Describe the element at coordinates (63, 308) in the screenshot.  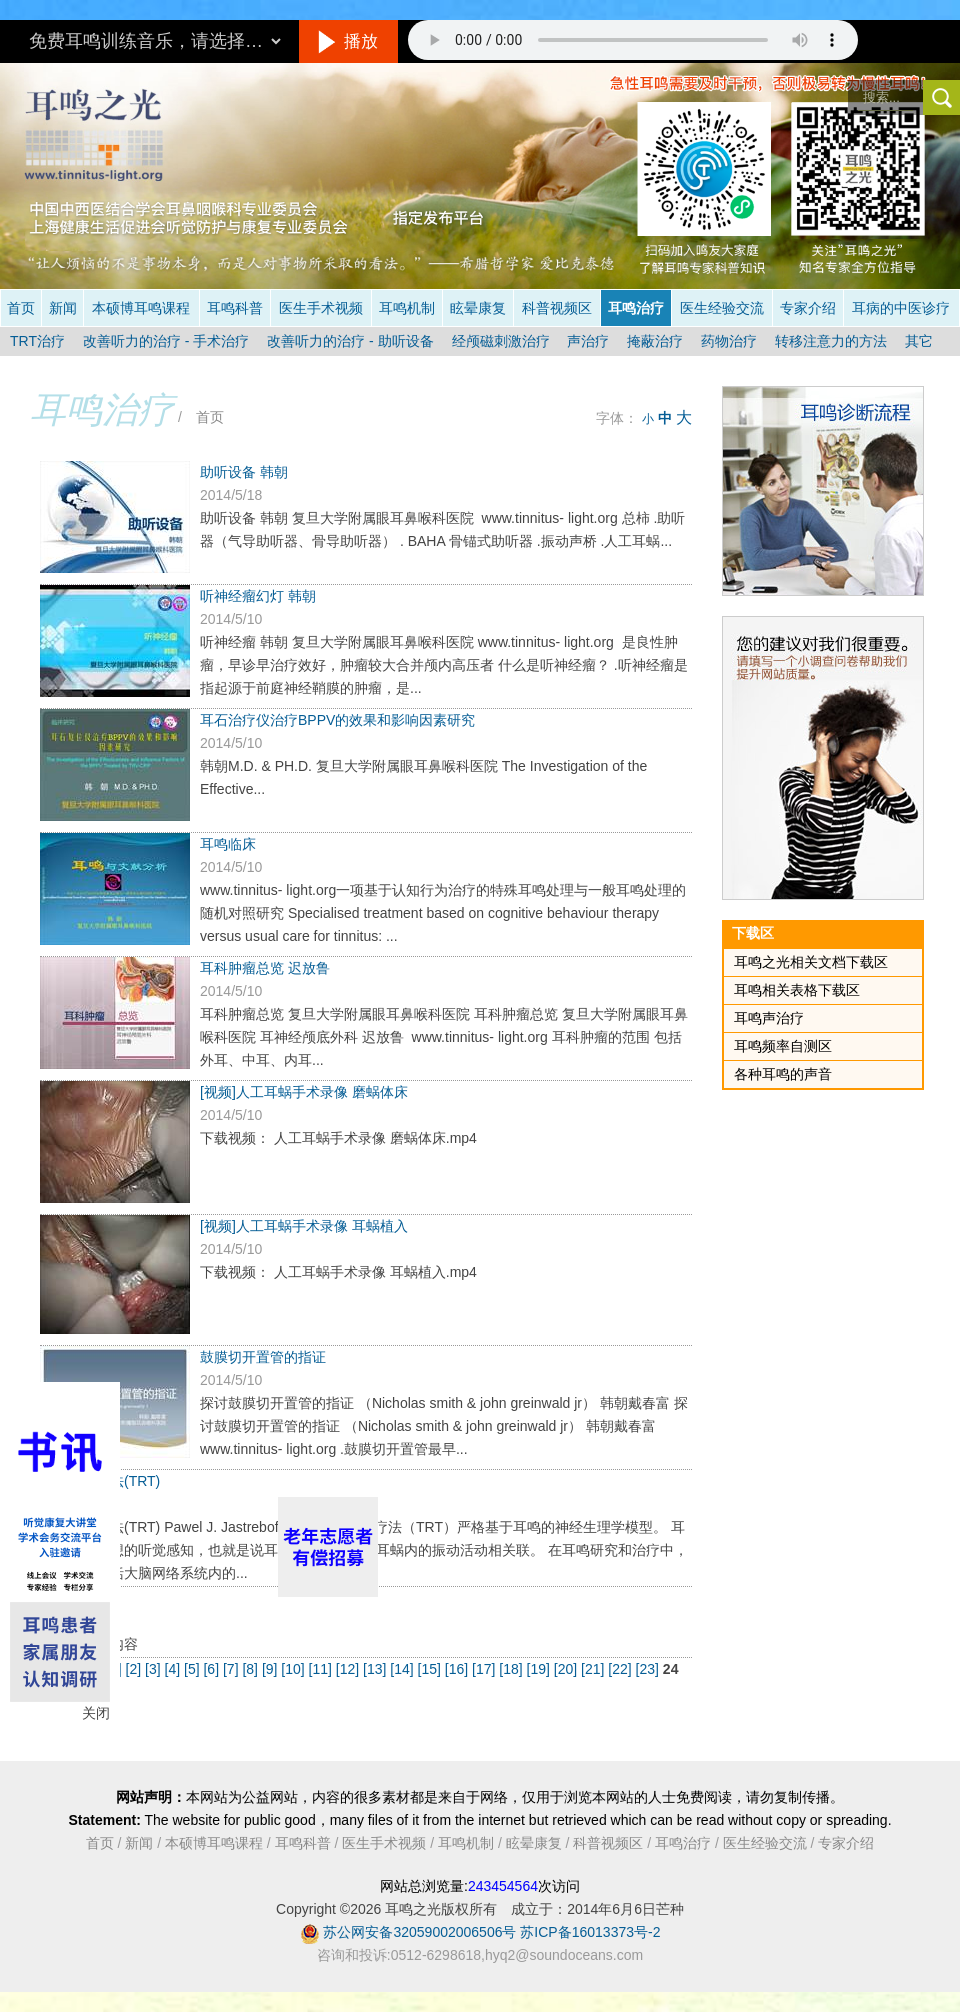
I see `新闻` at that location.